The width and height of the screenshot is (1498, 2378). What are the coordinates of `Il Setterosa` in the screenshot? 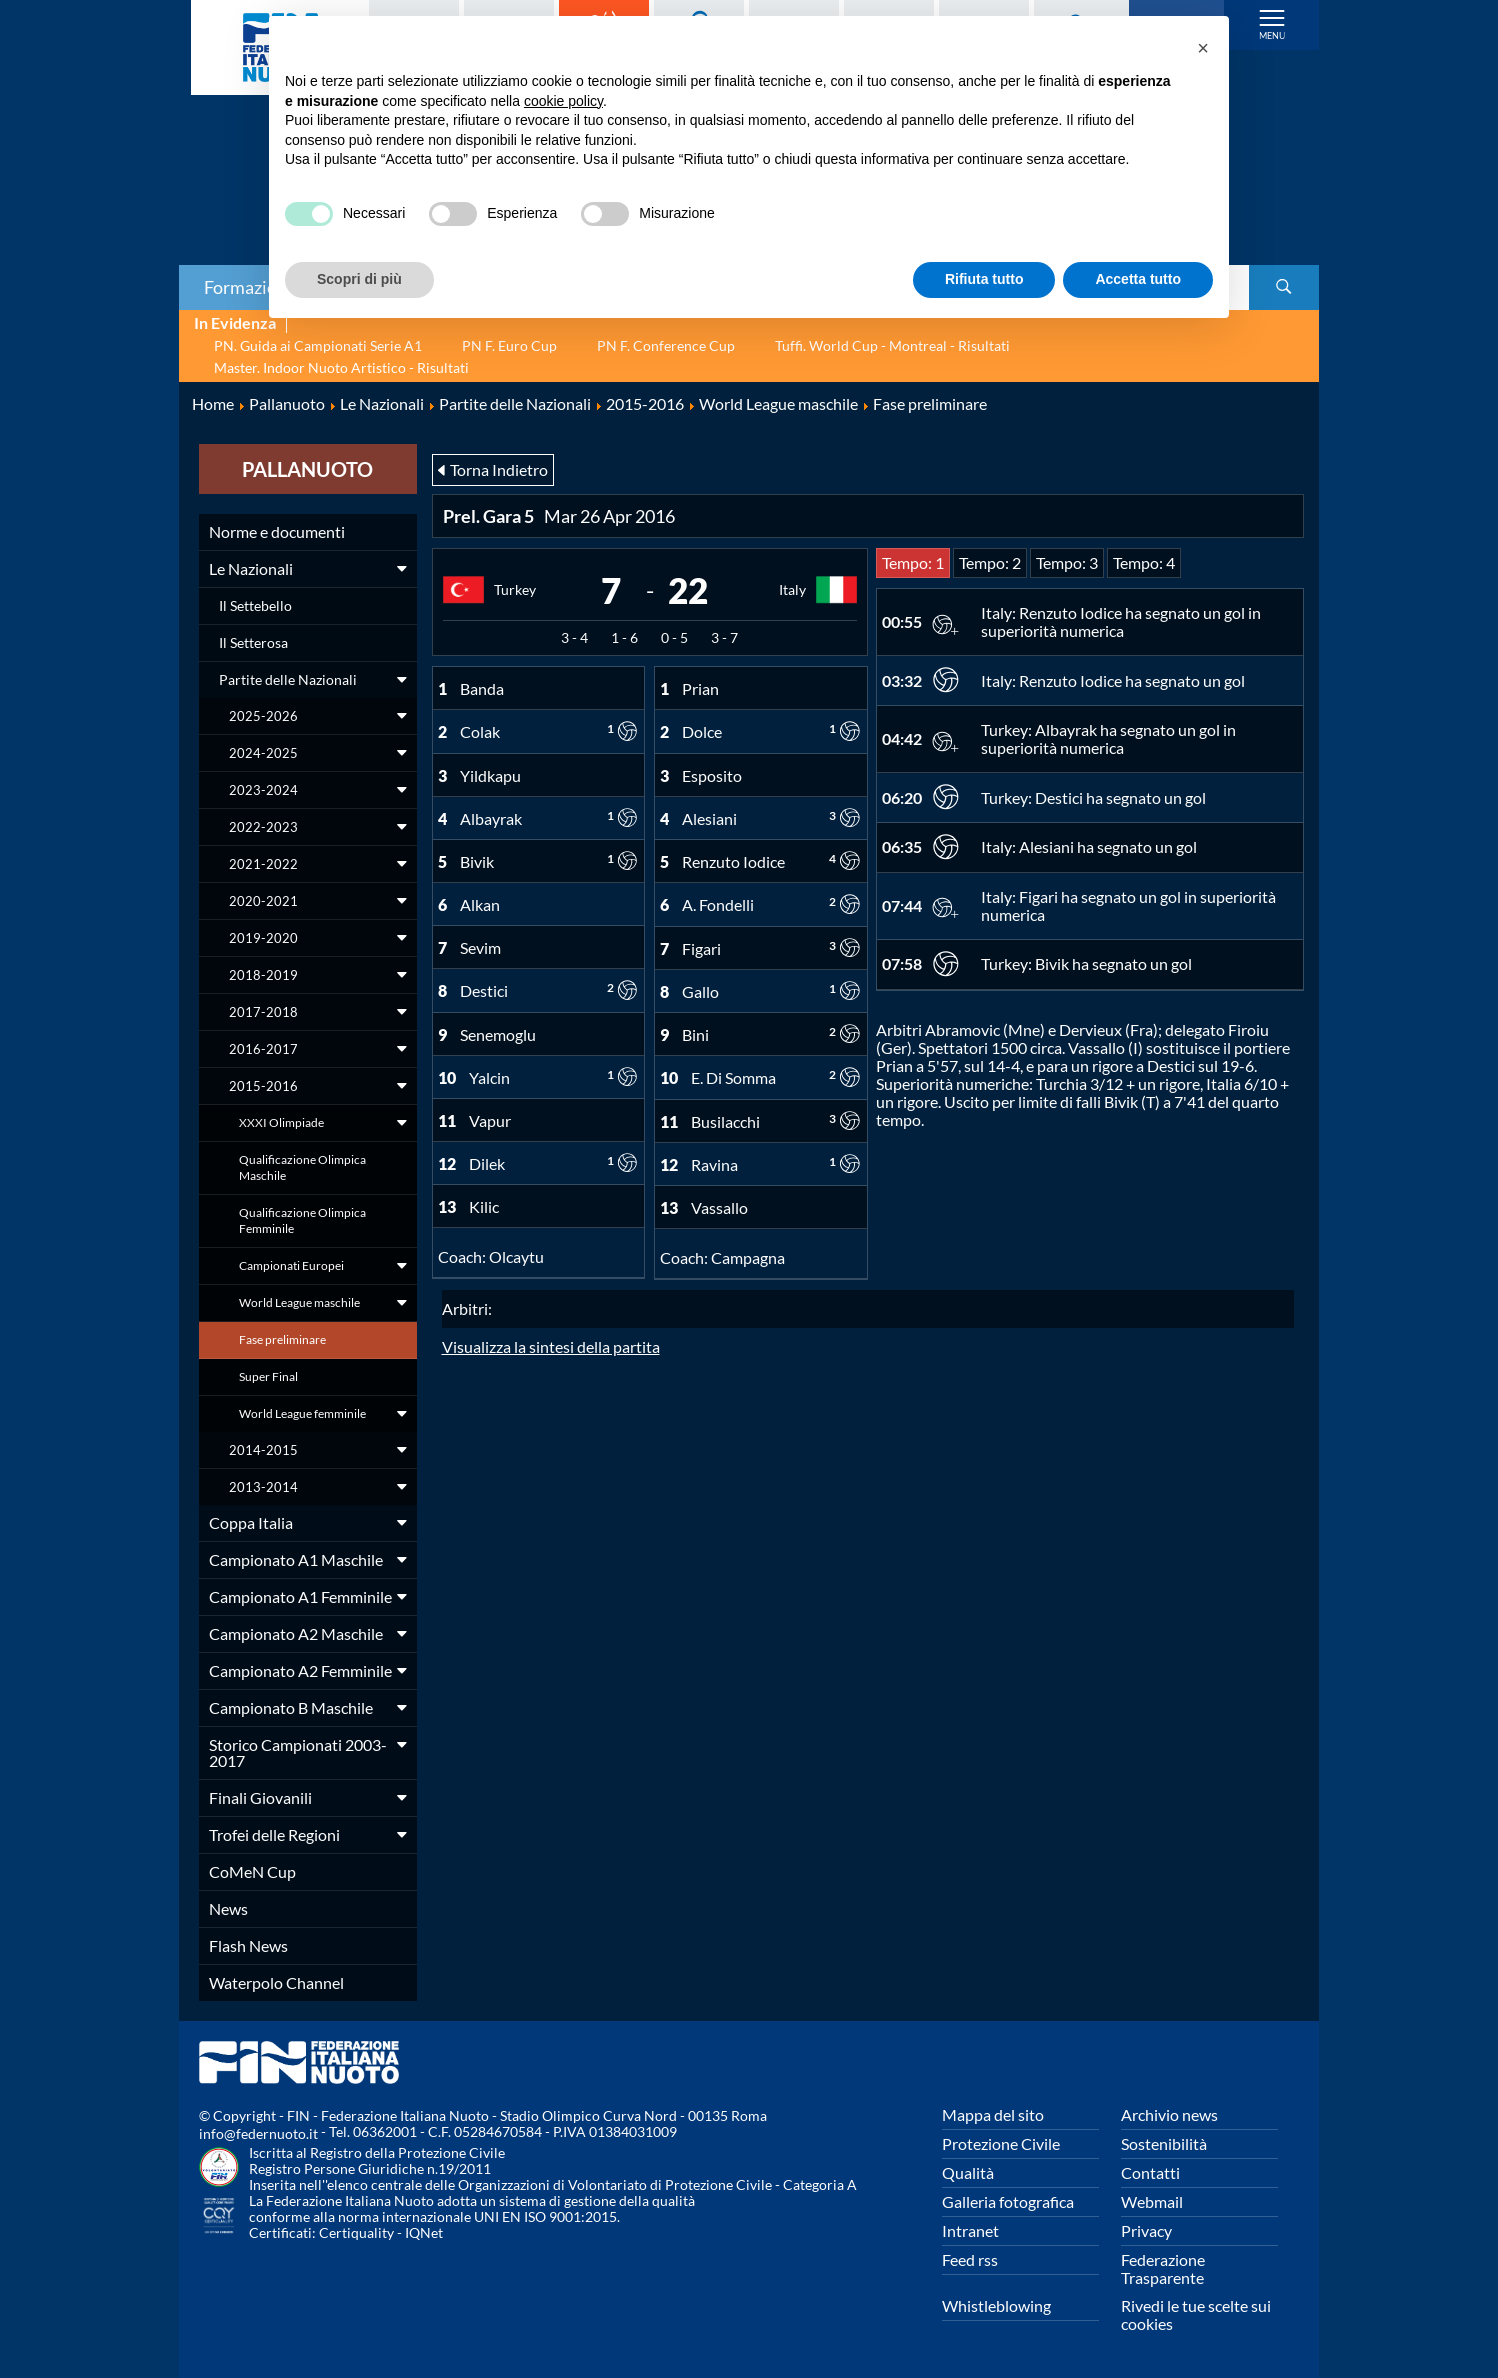 It's located at (253, 642).